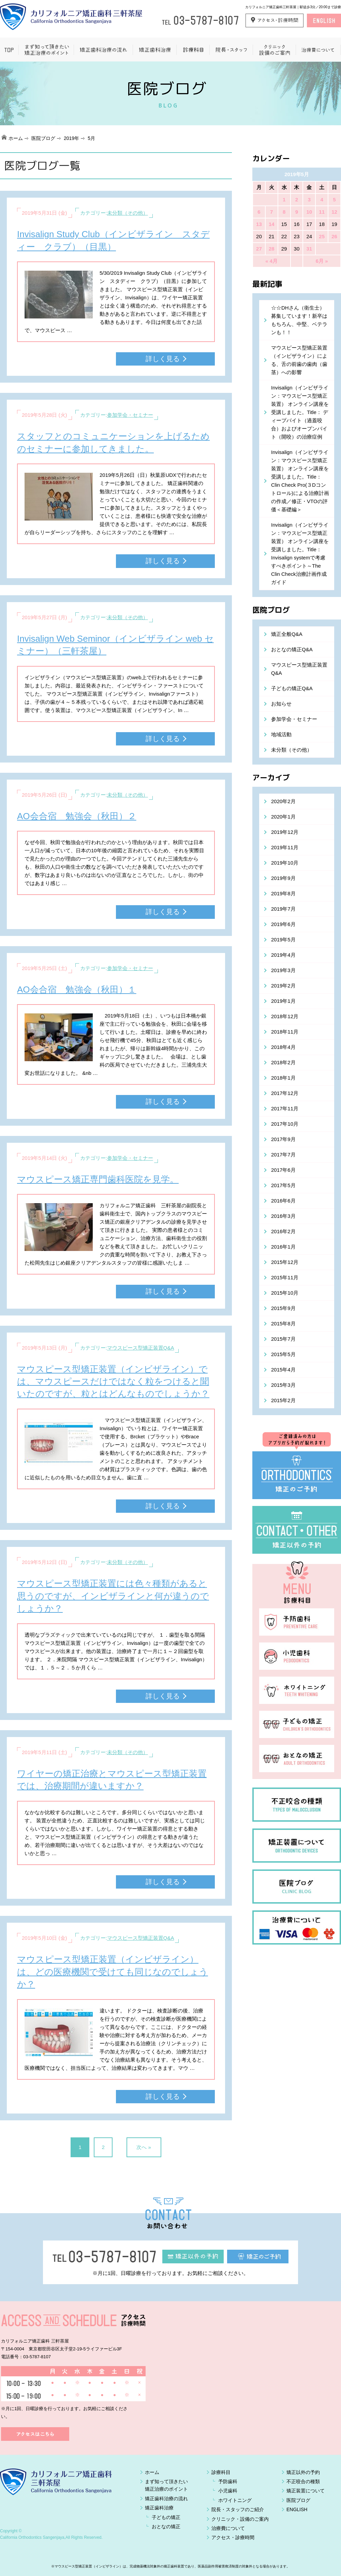 Image resolution: width=341 pixels, height=2576 pixels. I want to click on 2019年10月, so click(284, 863).